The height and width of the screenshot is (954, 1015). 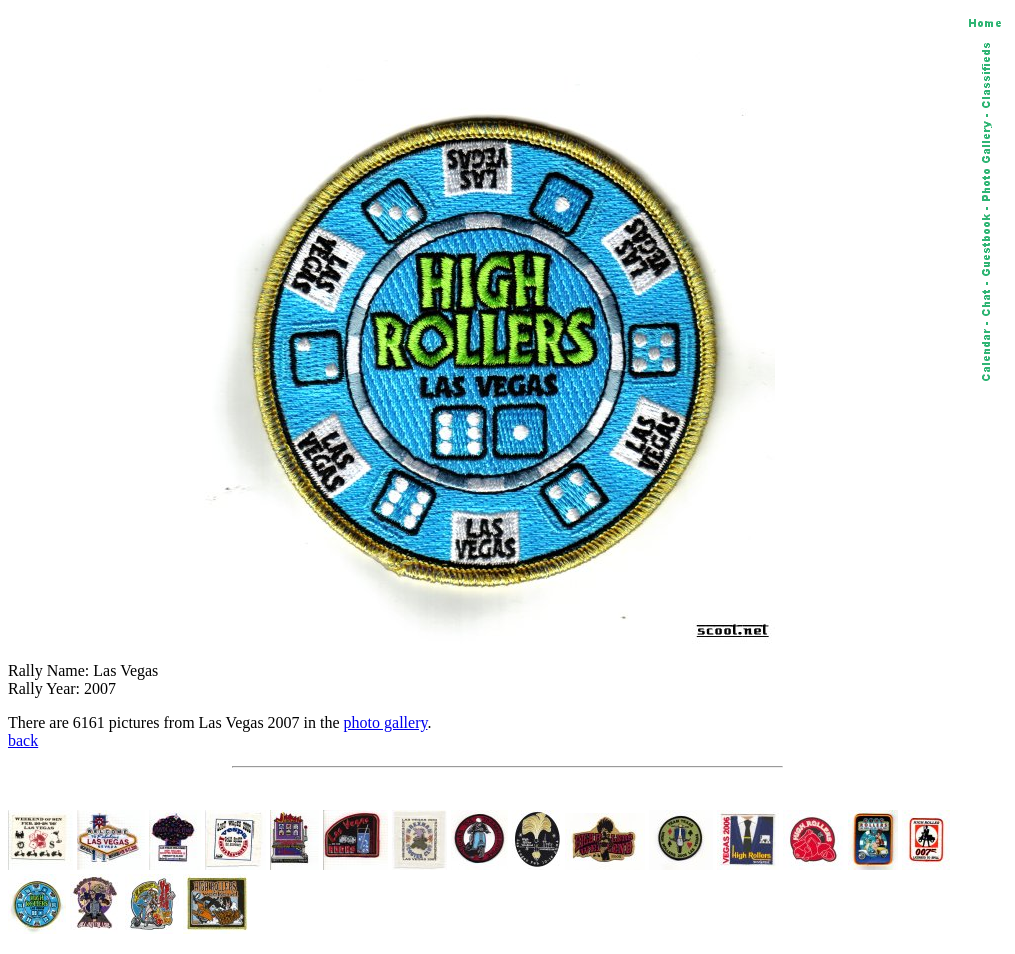 What do you see at coordinates (23, 740) in the screenshot?
I see `back` at bounding box center [23, 740].